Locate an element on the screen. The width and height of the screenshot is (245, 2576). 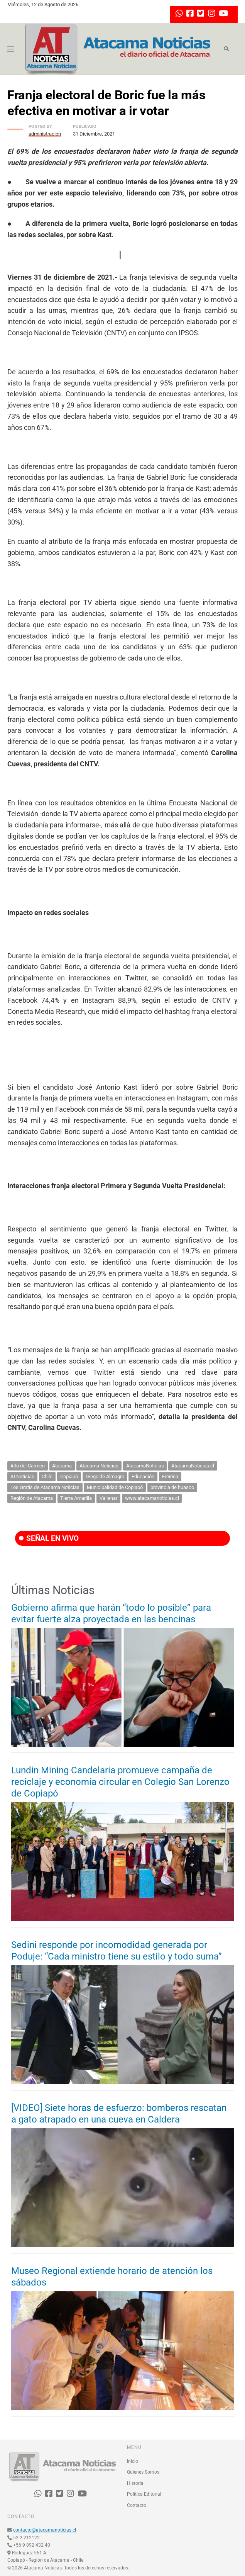
Tierra Amarilla is located at coordinates (76, 1498).